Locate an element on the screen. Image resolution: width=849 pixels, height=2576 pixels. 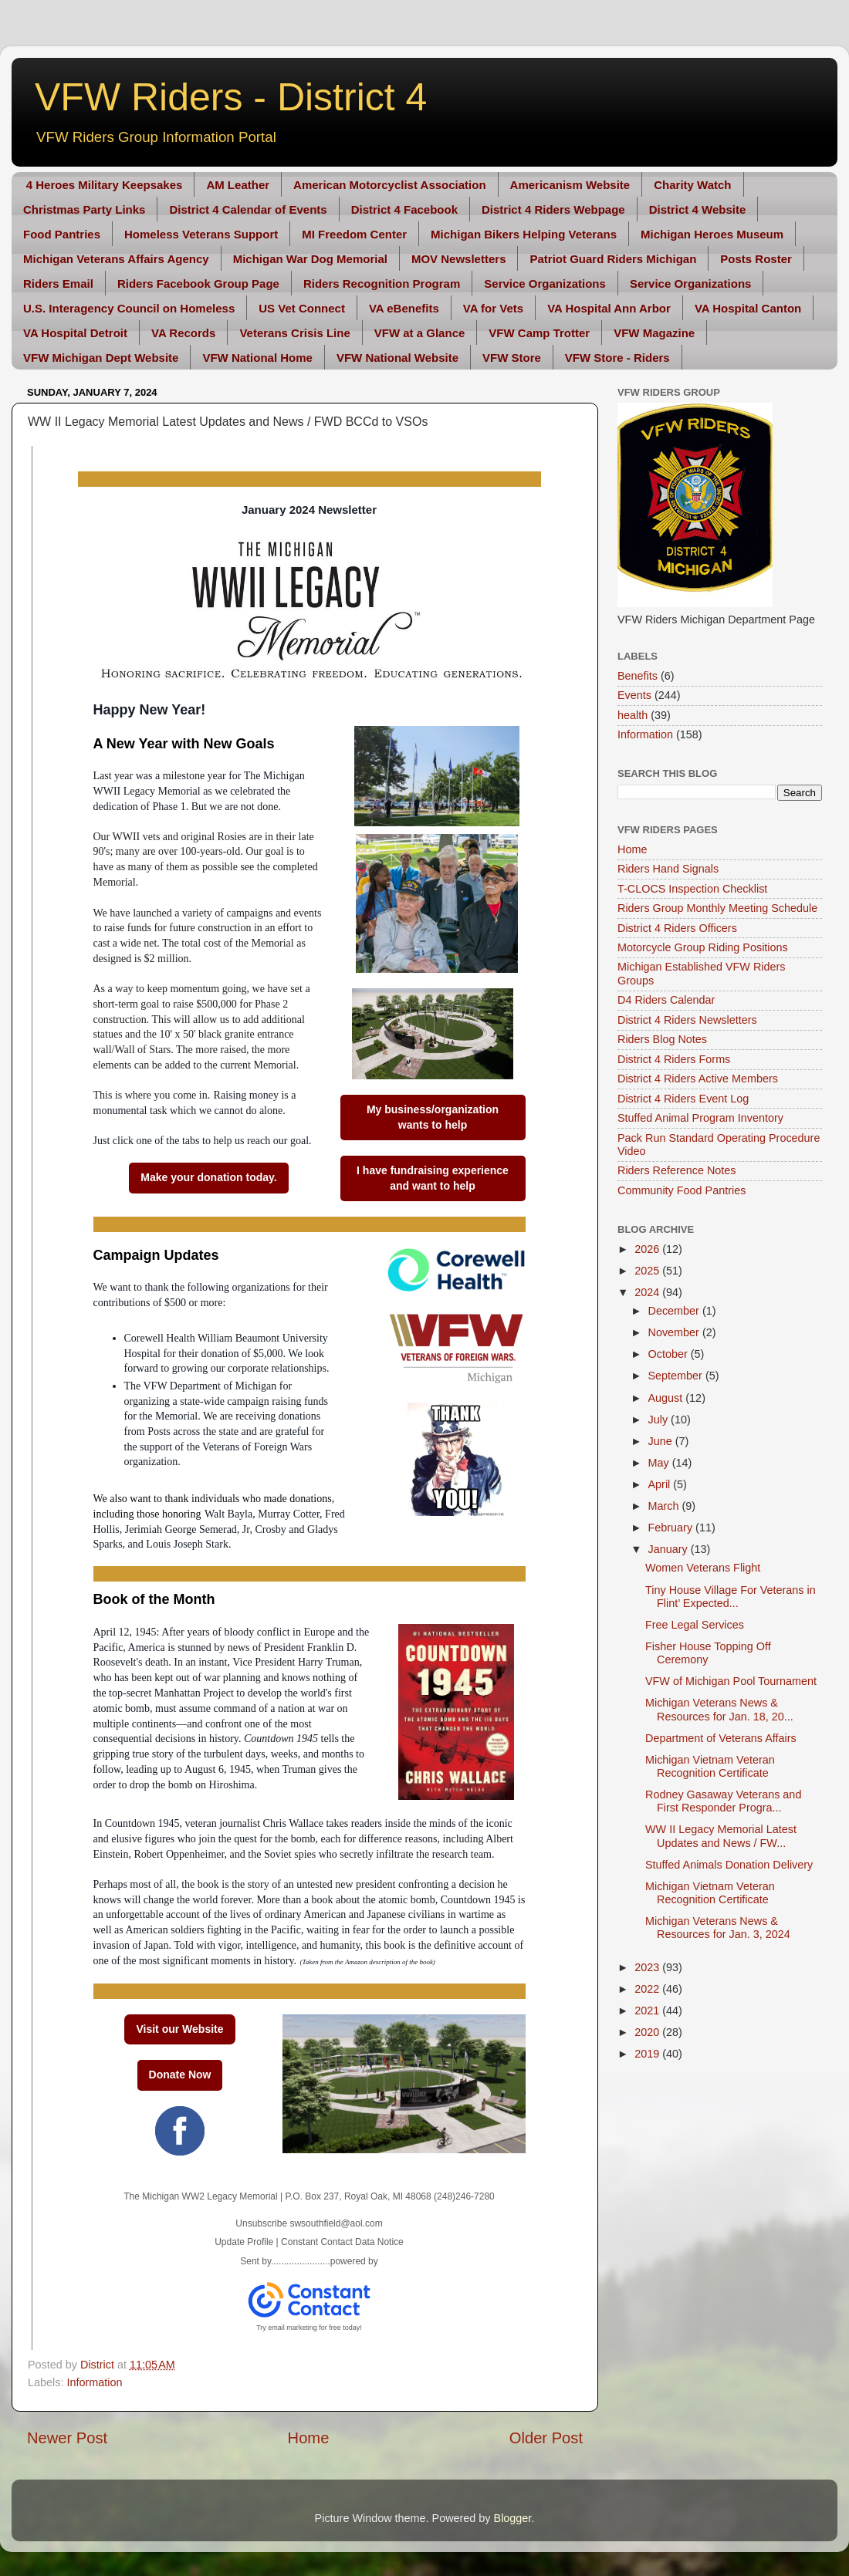
Fisher House Topping Off Ceremony is located at coordinates (708, 1653).